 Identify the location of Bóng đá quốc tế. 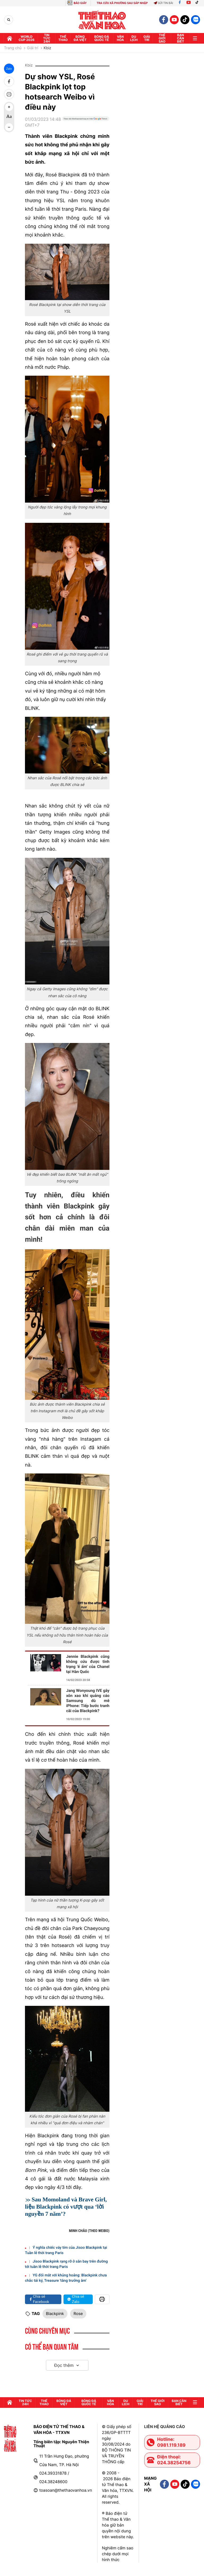
(101, 38).